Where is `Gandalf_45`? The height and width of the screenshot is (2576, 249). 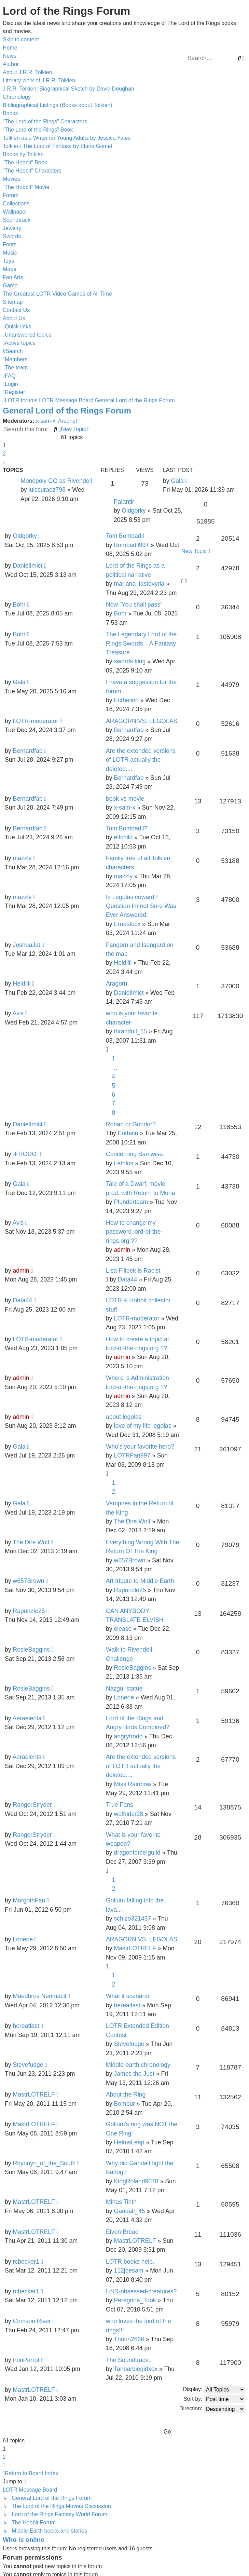 Gandalf_45 is located at coordinates (129, 2211).